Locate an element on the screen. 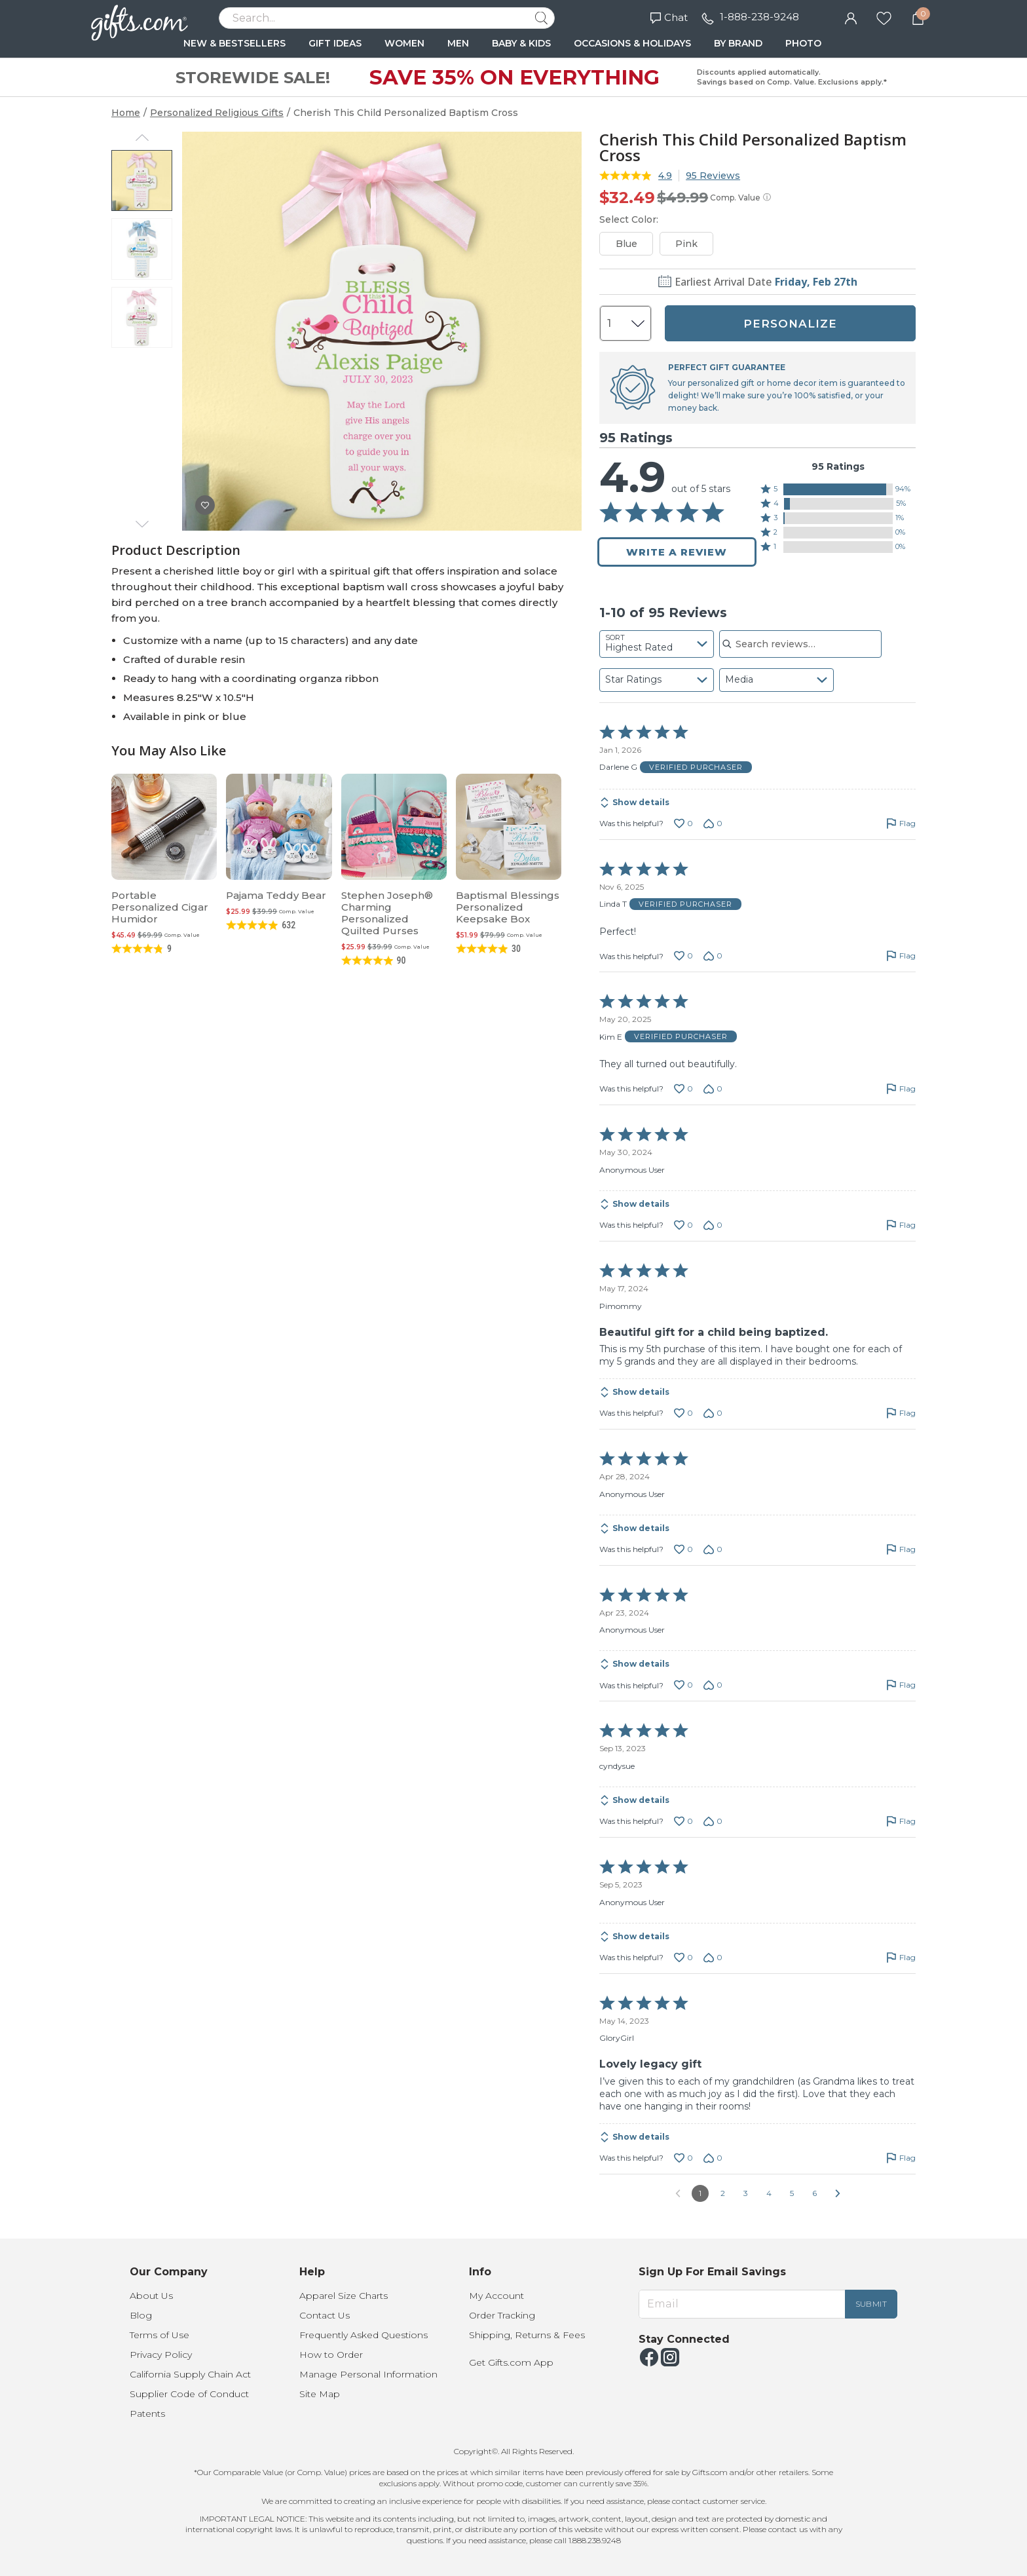 Image resolution: width=1027 pixels, height=2576 pixels. Portable Personalized Cigar Humidor is located at coordinates (159, 907).